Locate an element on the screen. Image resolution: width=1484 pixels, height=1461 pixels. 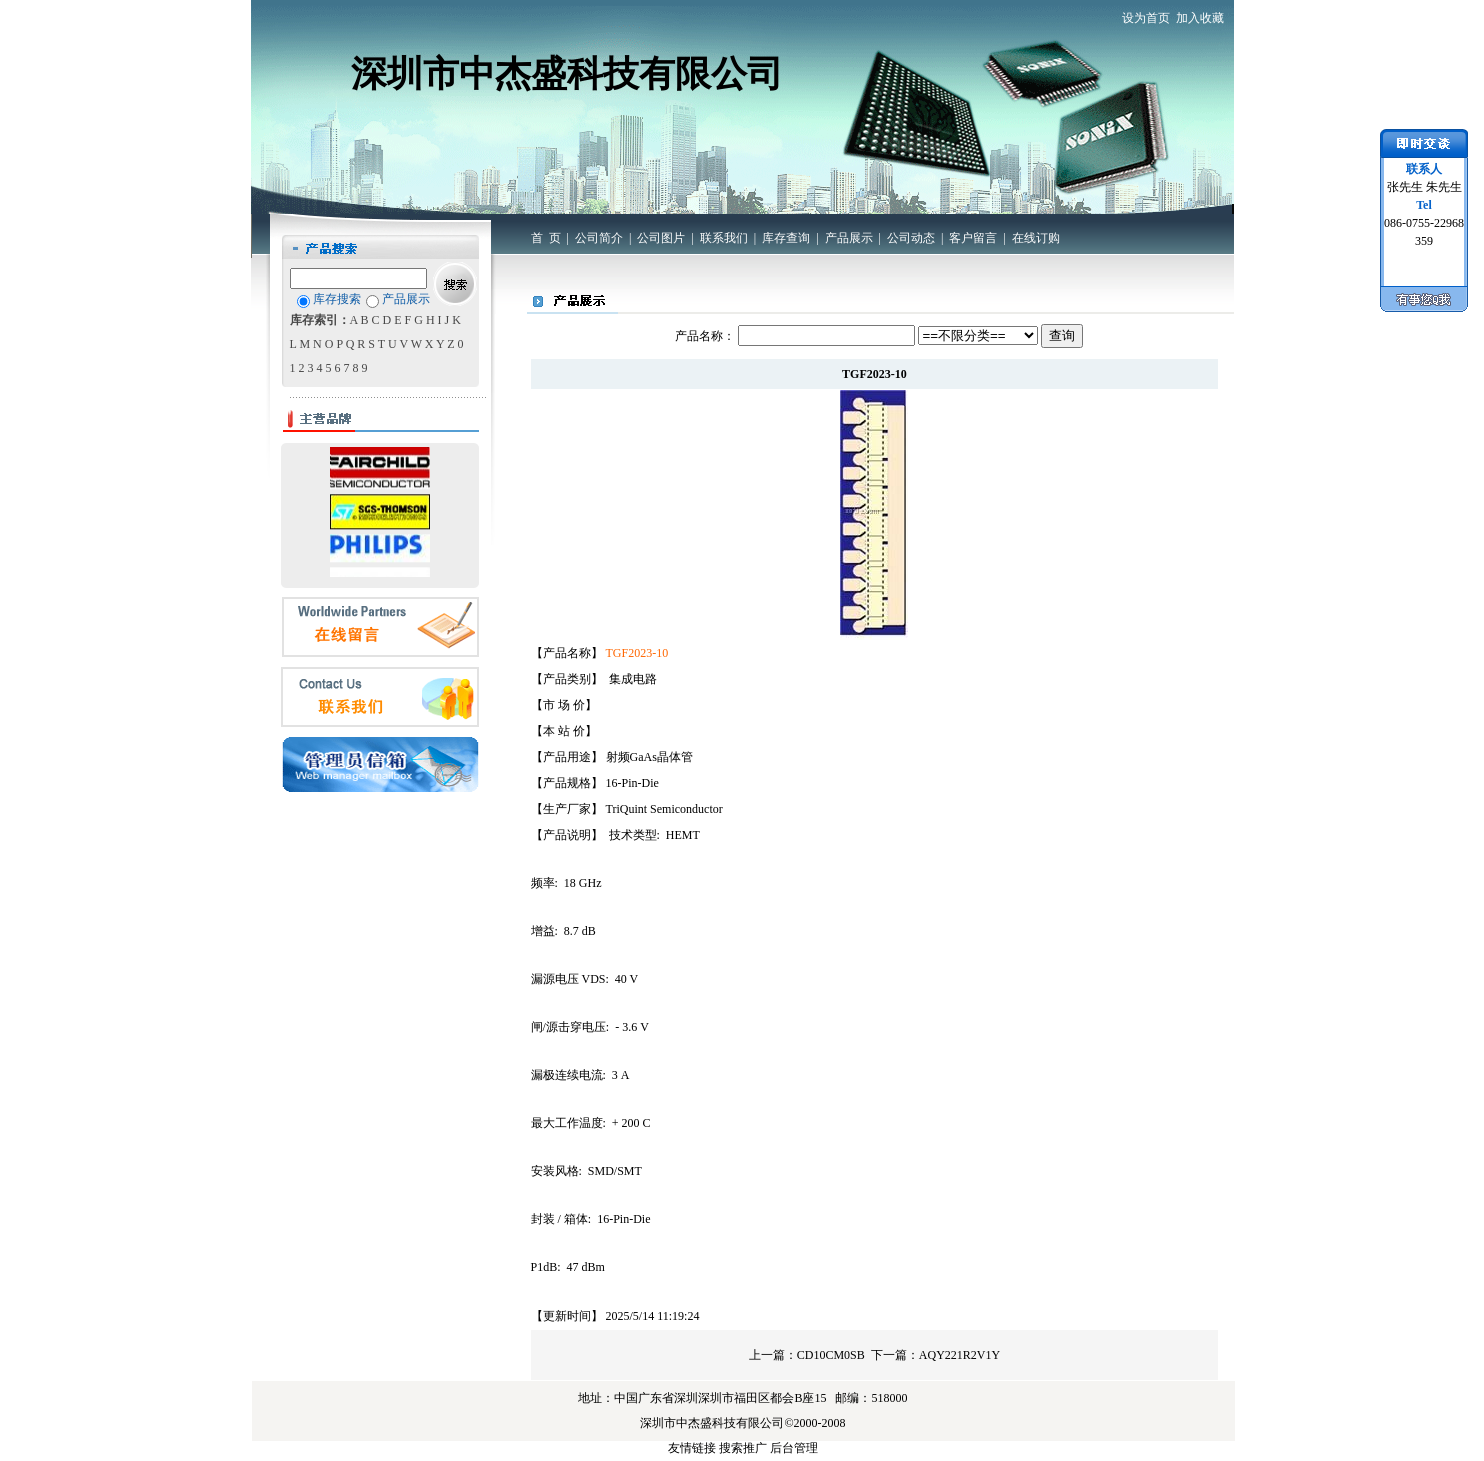
首 页 is located at coordinates (546, 238).